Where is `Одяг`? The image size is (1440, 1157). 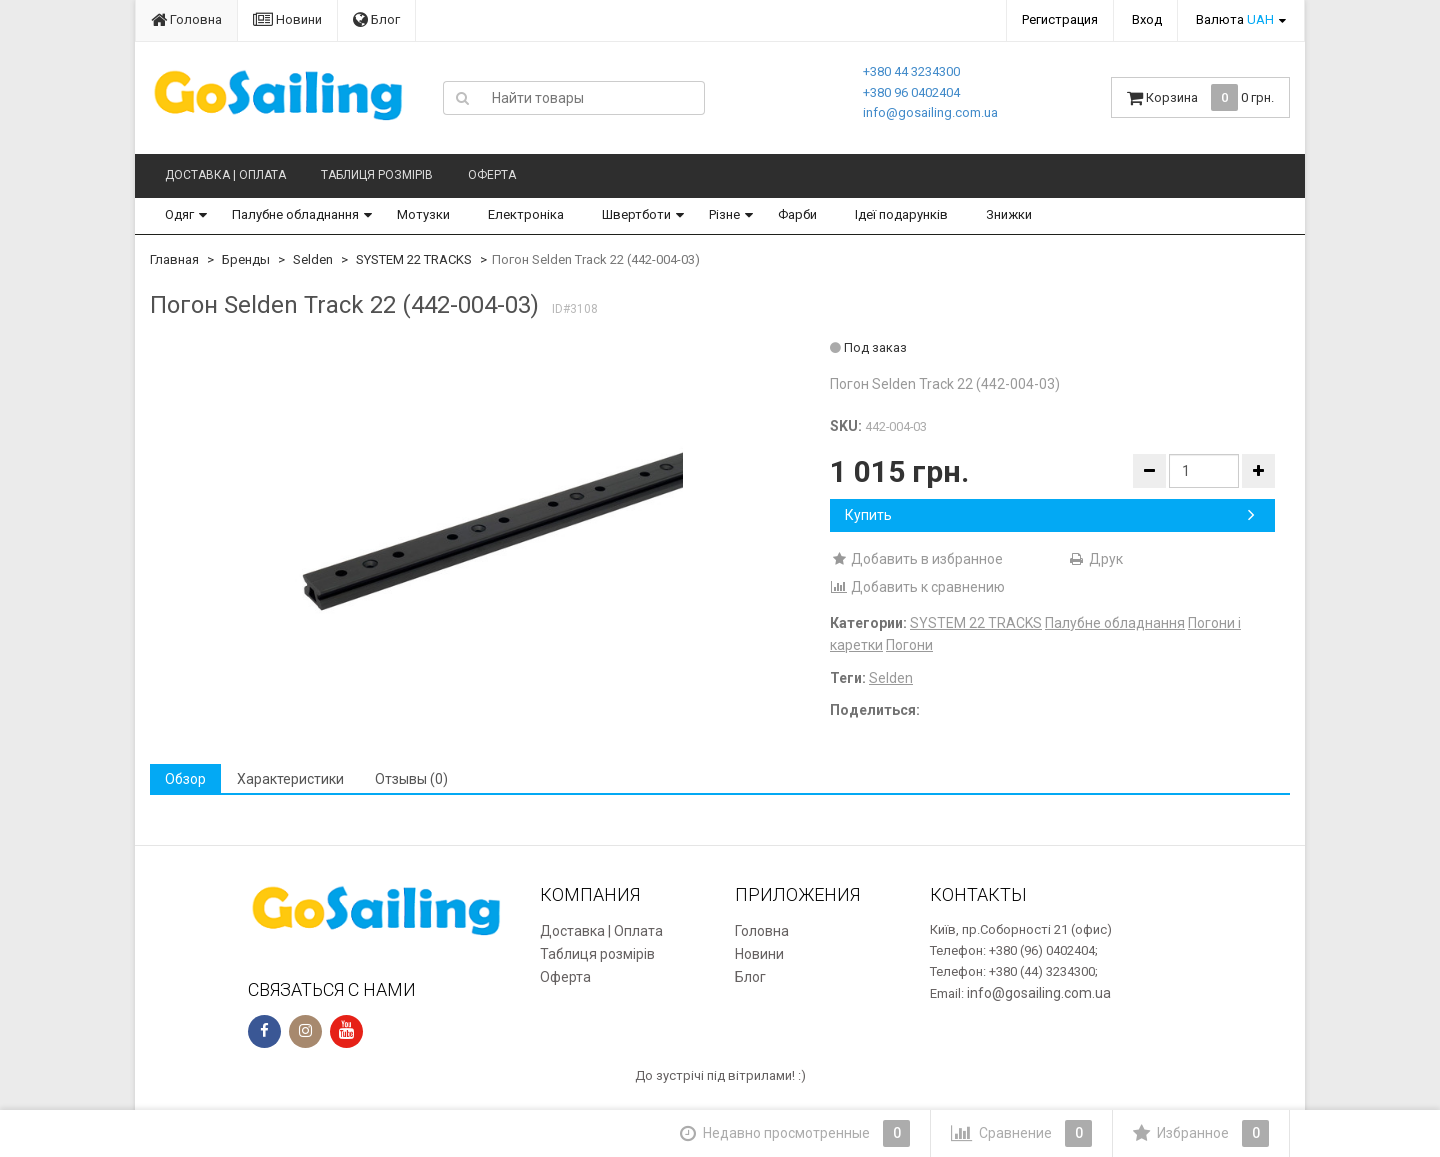 Одяг is located at coordinates (179, 214).